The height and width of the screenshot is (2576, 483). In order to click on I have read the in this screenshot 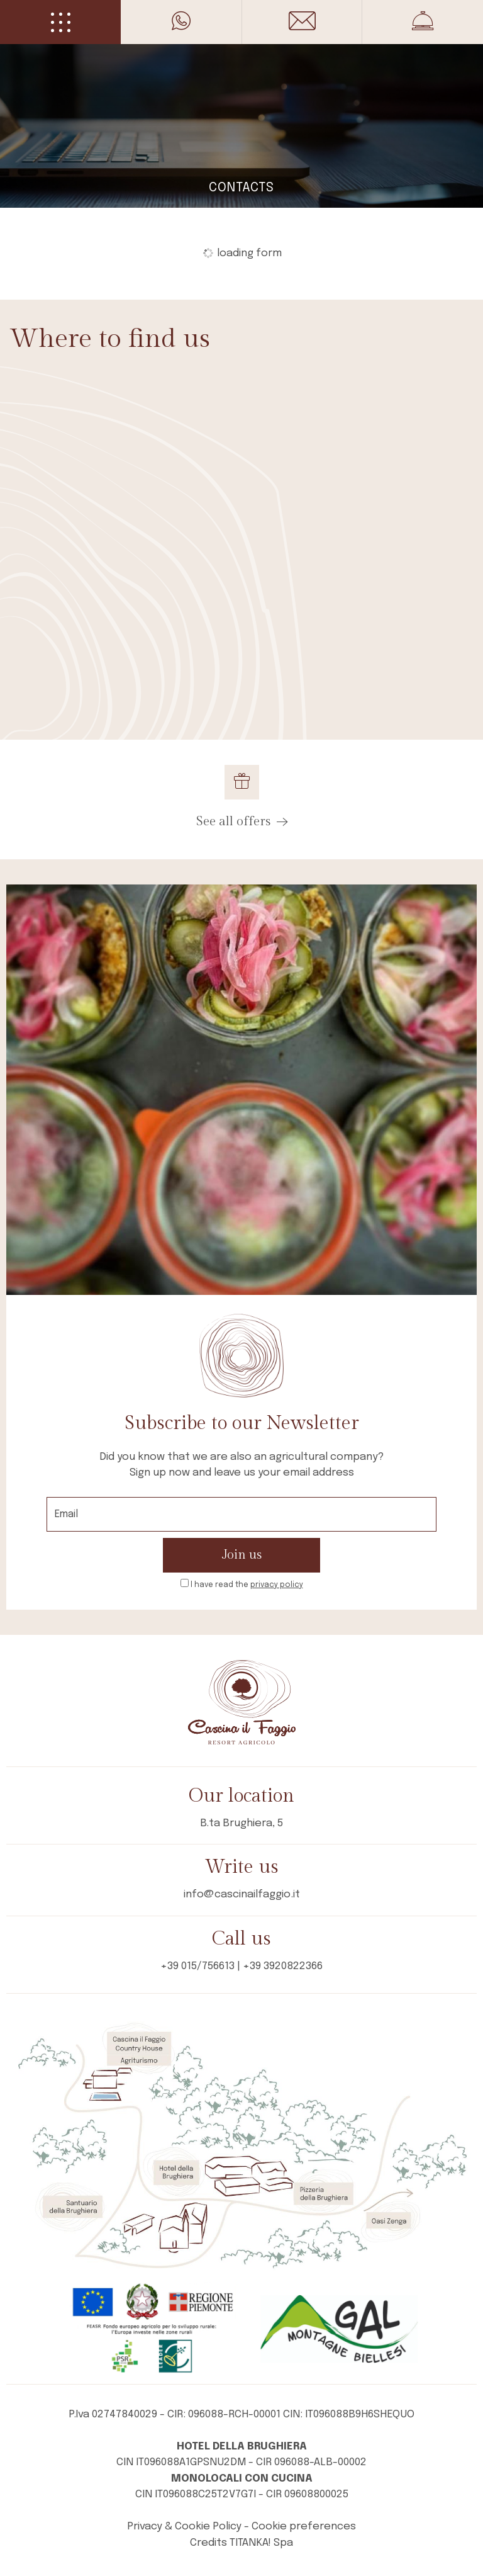, I will do `click(247, 1585)`.